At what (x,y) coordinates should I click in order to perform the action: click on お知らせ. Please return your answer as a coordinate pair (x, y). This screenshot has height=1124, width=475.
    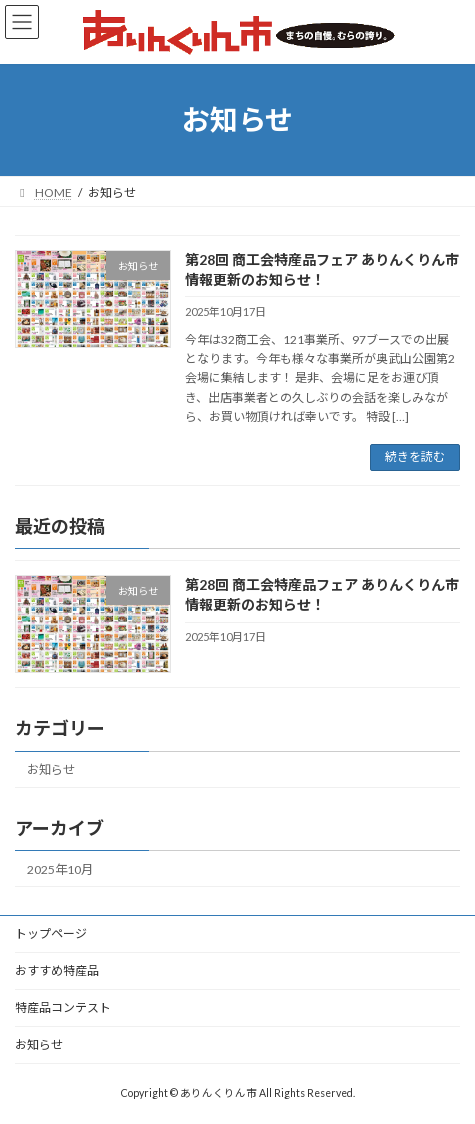
    Looking at the image, I should click on (51, 769).